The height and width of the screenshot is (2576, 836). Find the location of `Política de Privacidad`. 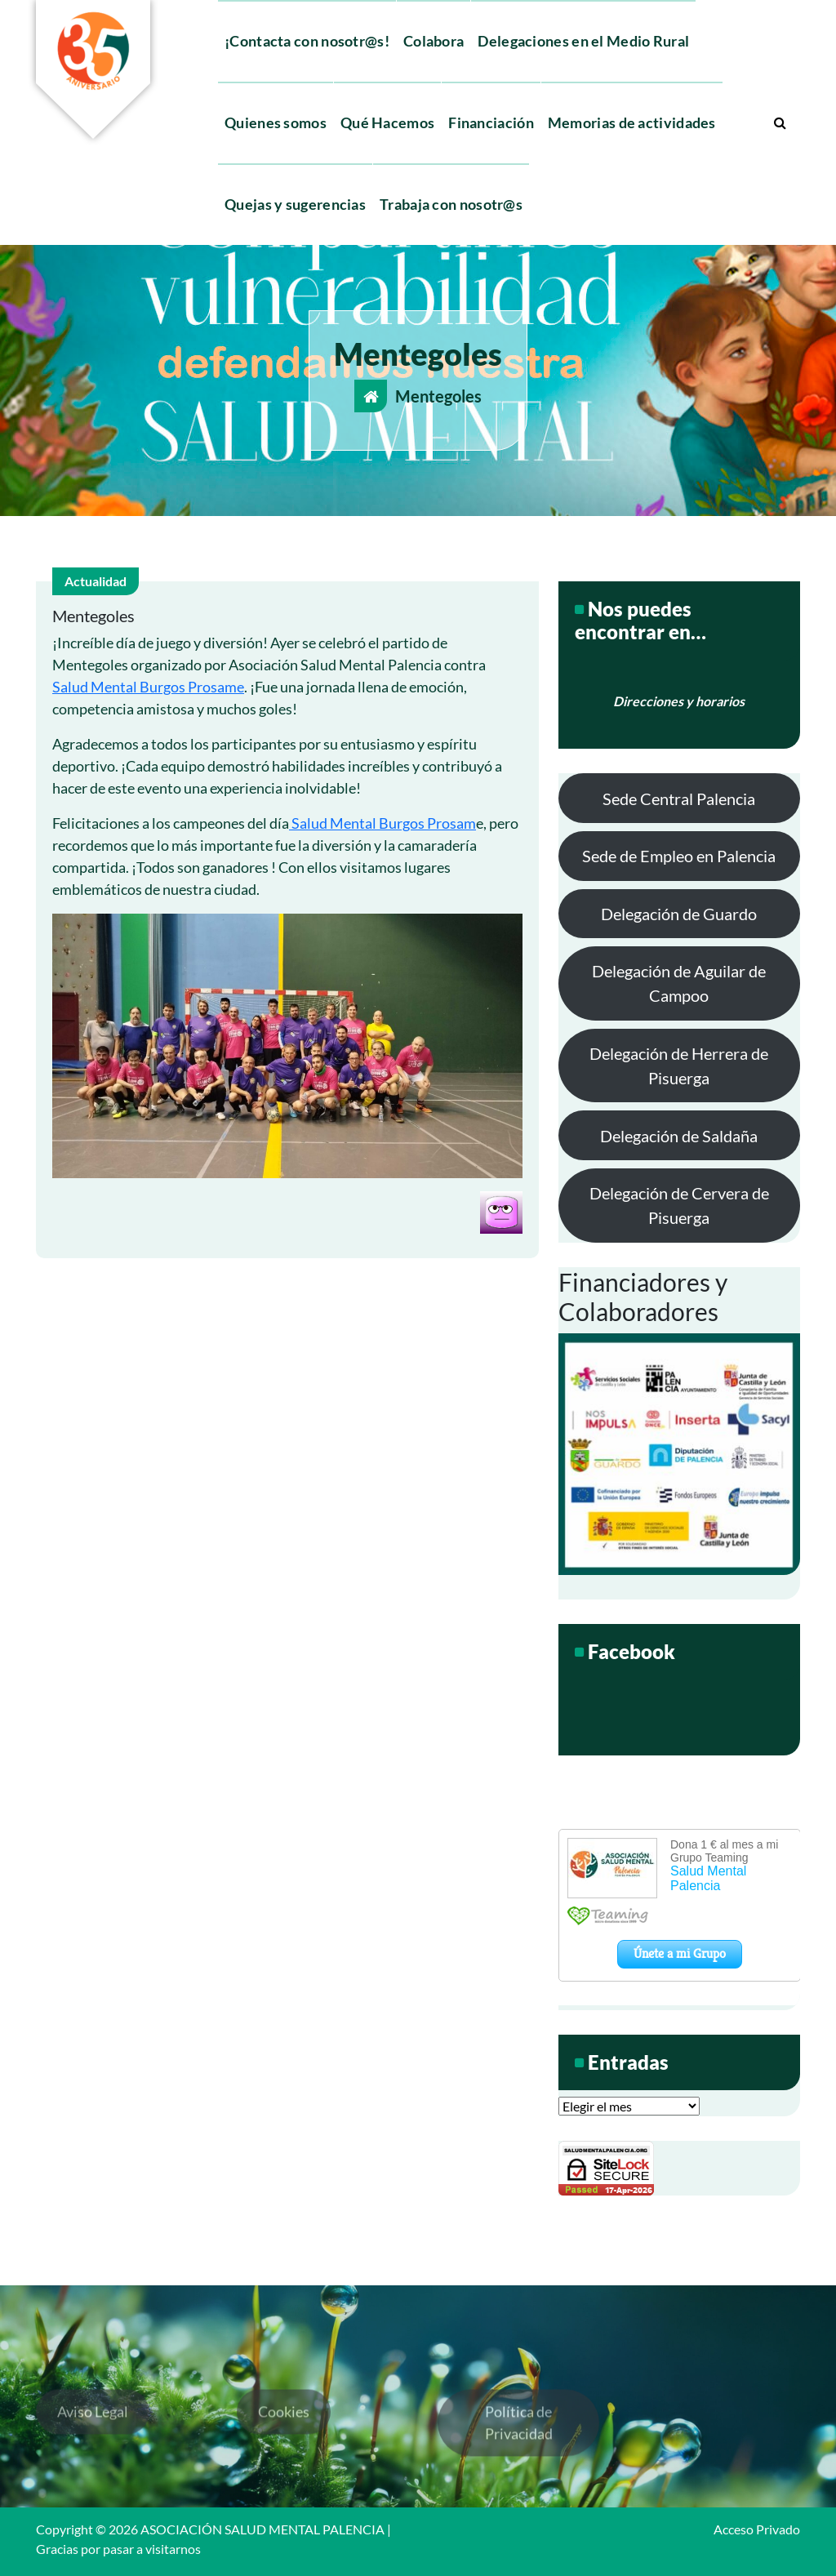

Política de Privacidad is located at coordinates (519, 2469).